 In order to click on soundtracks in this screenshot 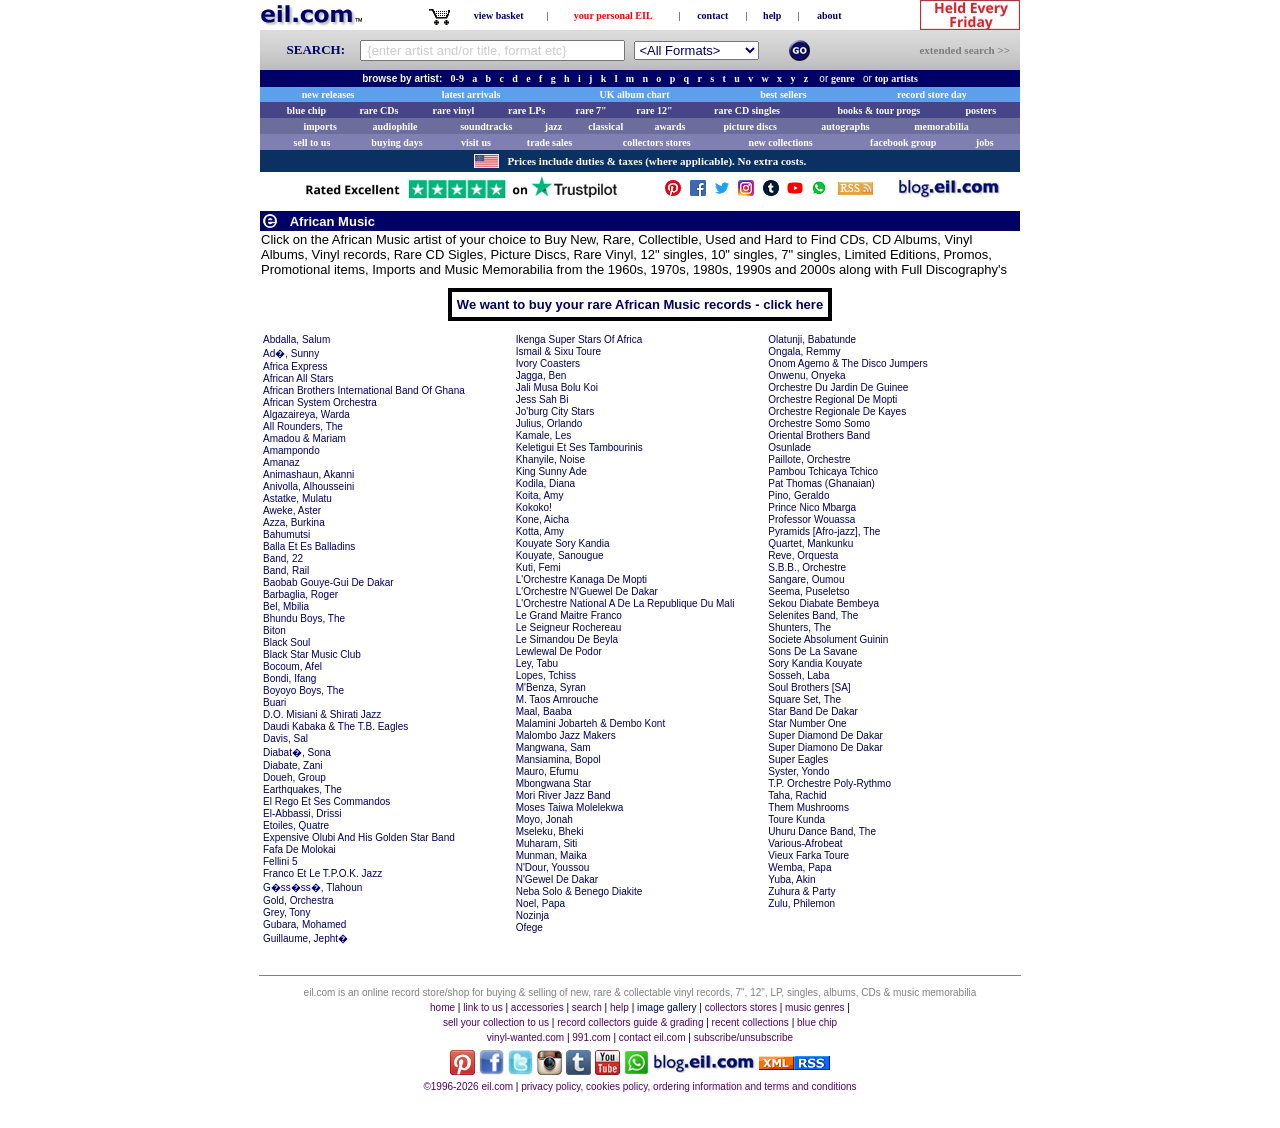, I will do `click(486, 126)`.